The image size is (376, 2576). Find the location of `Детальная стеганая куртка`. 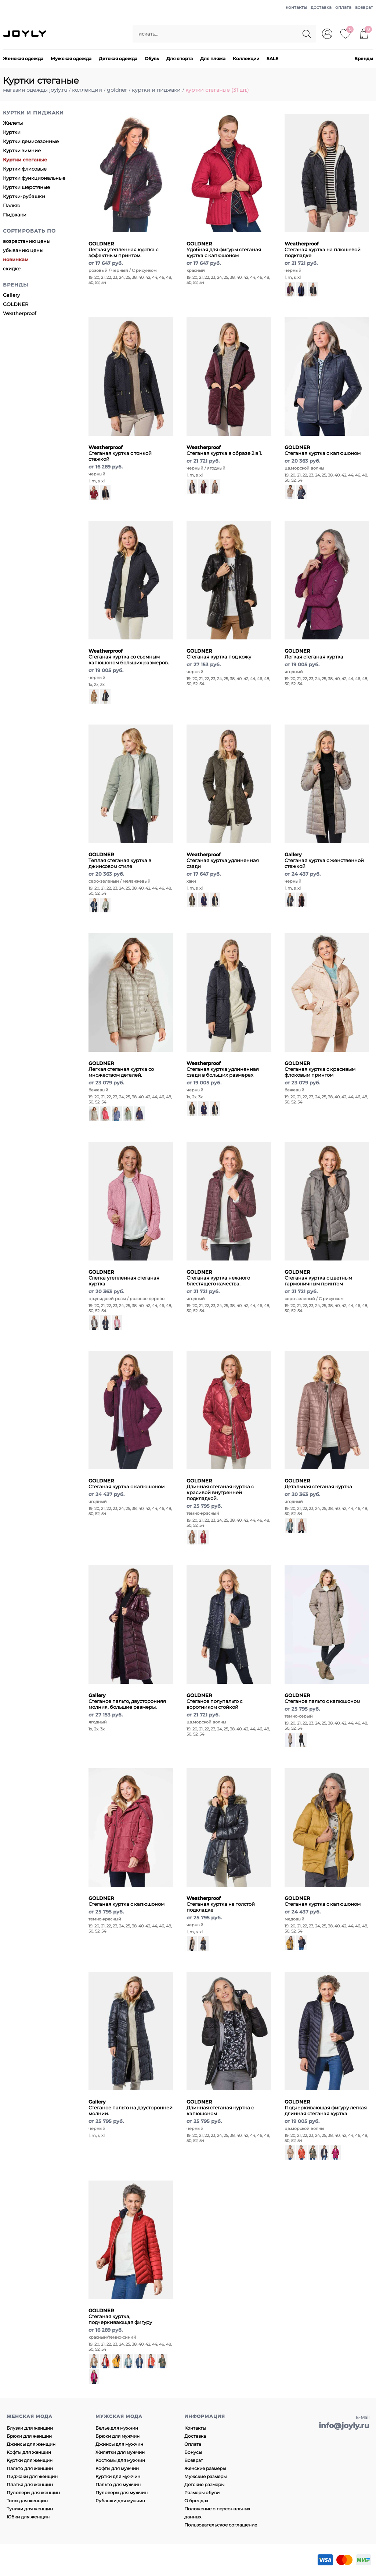

Детальная стеганая куртка is located at coordinates (318, 1483).